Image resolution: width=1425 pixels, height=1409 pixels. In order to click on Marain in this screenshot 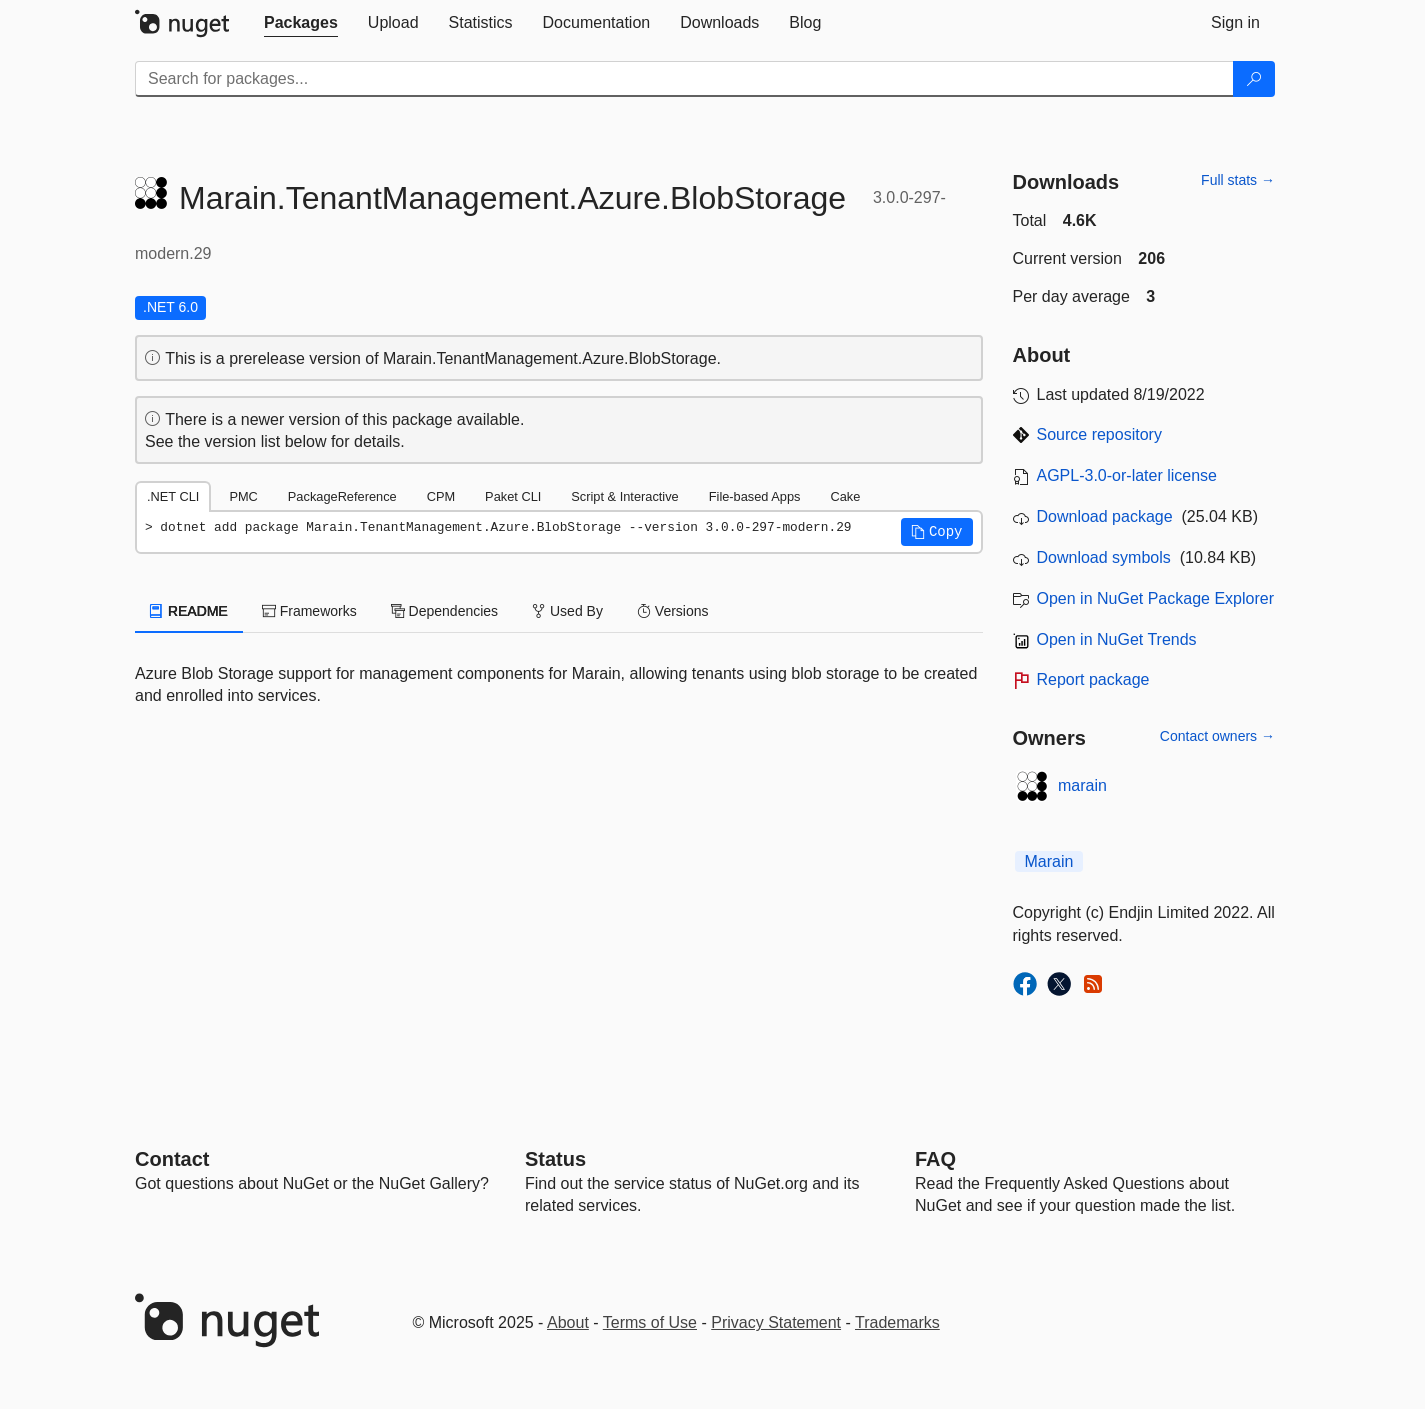, I will do `click(1049, 861)`.